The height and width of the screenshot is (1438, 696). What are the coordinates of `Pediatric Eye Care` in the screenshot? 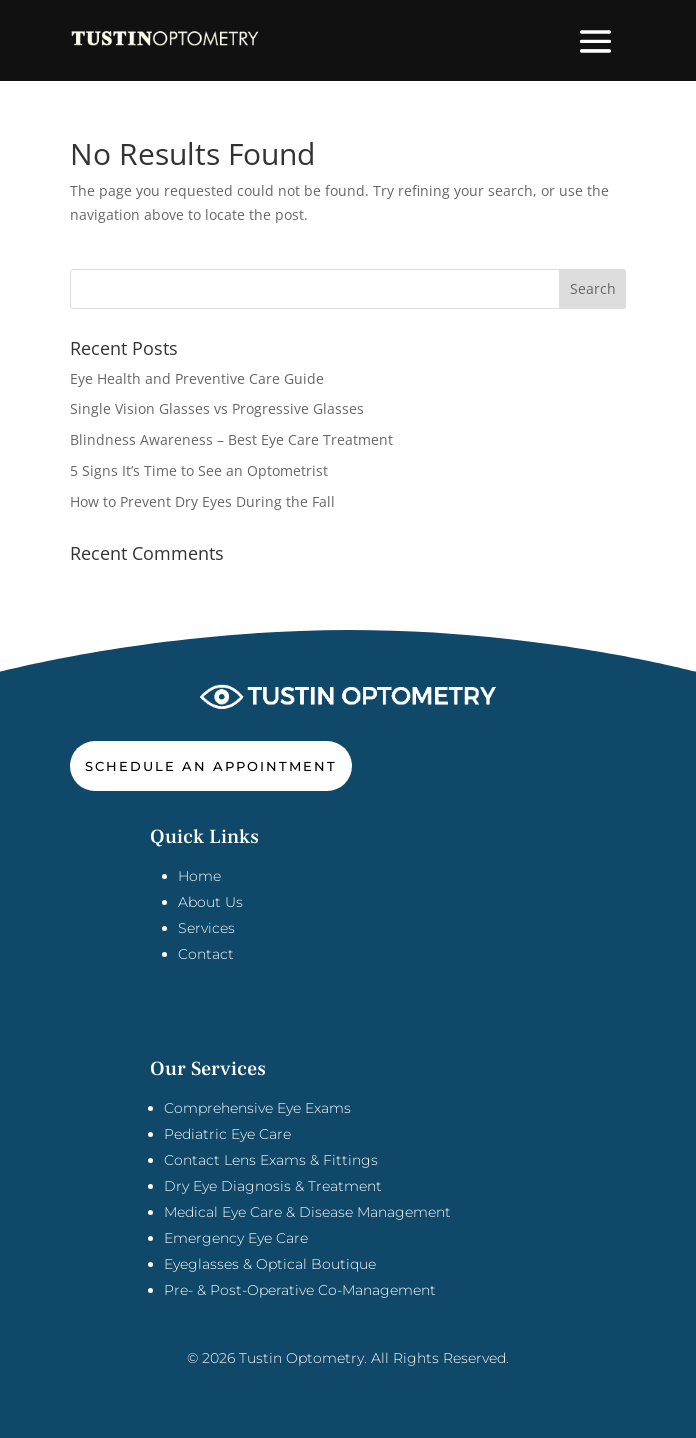 It's located at (227, 1134).